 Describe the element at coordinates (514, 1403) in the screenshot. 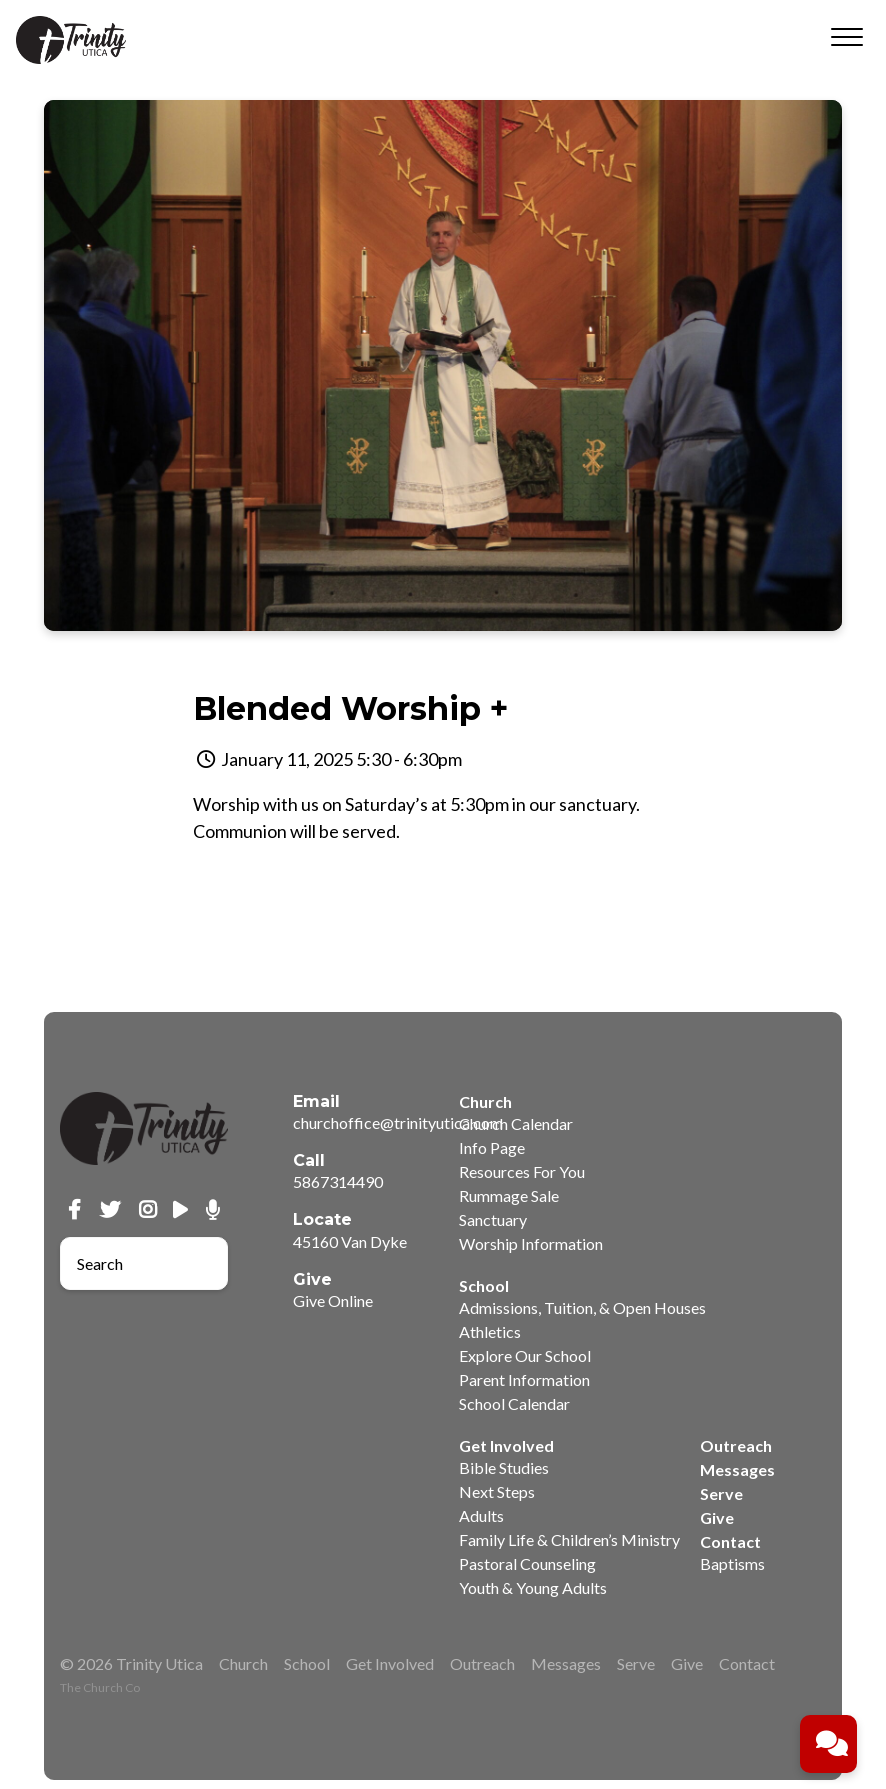

I see `School Calendar` at that location.